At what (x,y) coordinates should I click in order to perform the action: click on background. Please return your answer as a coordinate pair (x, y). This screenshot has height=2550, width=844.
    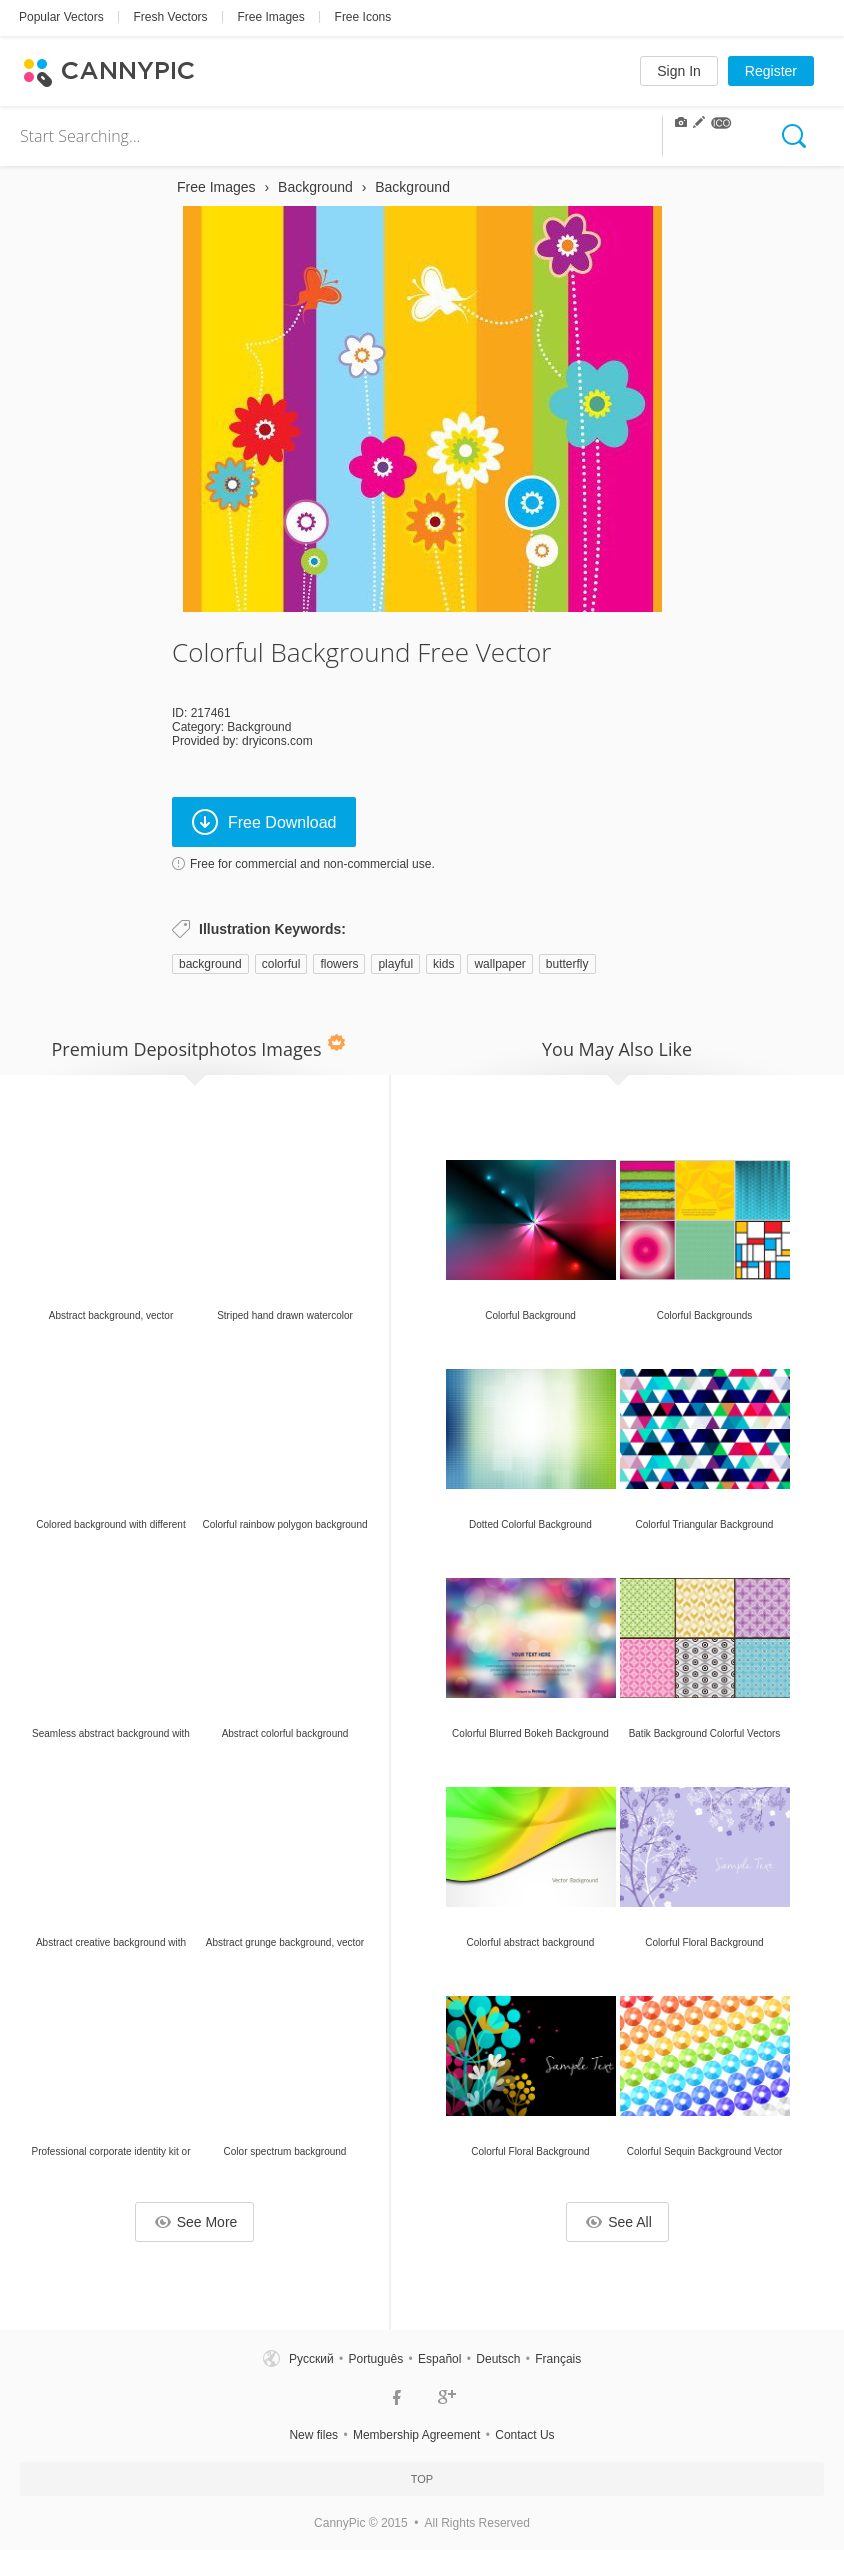
    Looking at the image, I should click on (210, 964).